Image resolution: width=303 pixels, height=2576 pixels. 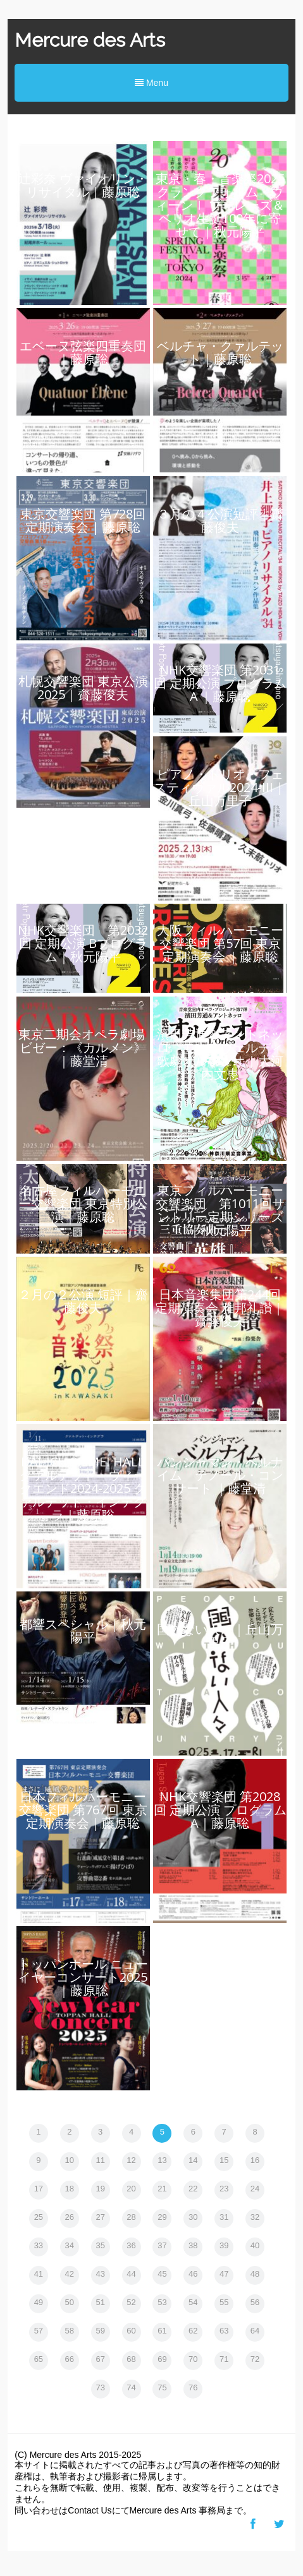 What do you see at coordinates (82, 520) in the screenshot?
I see `東京交響楽団 第728回 定期演奏会 | 藤原聡` at bounding box center [82, 520].